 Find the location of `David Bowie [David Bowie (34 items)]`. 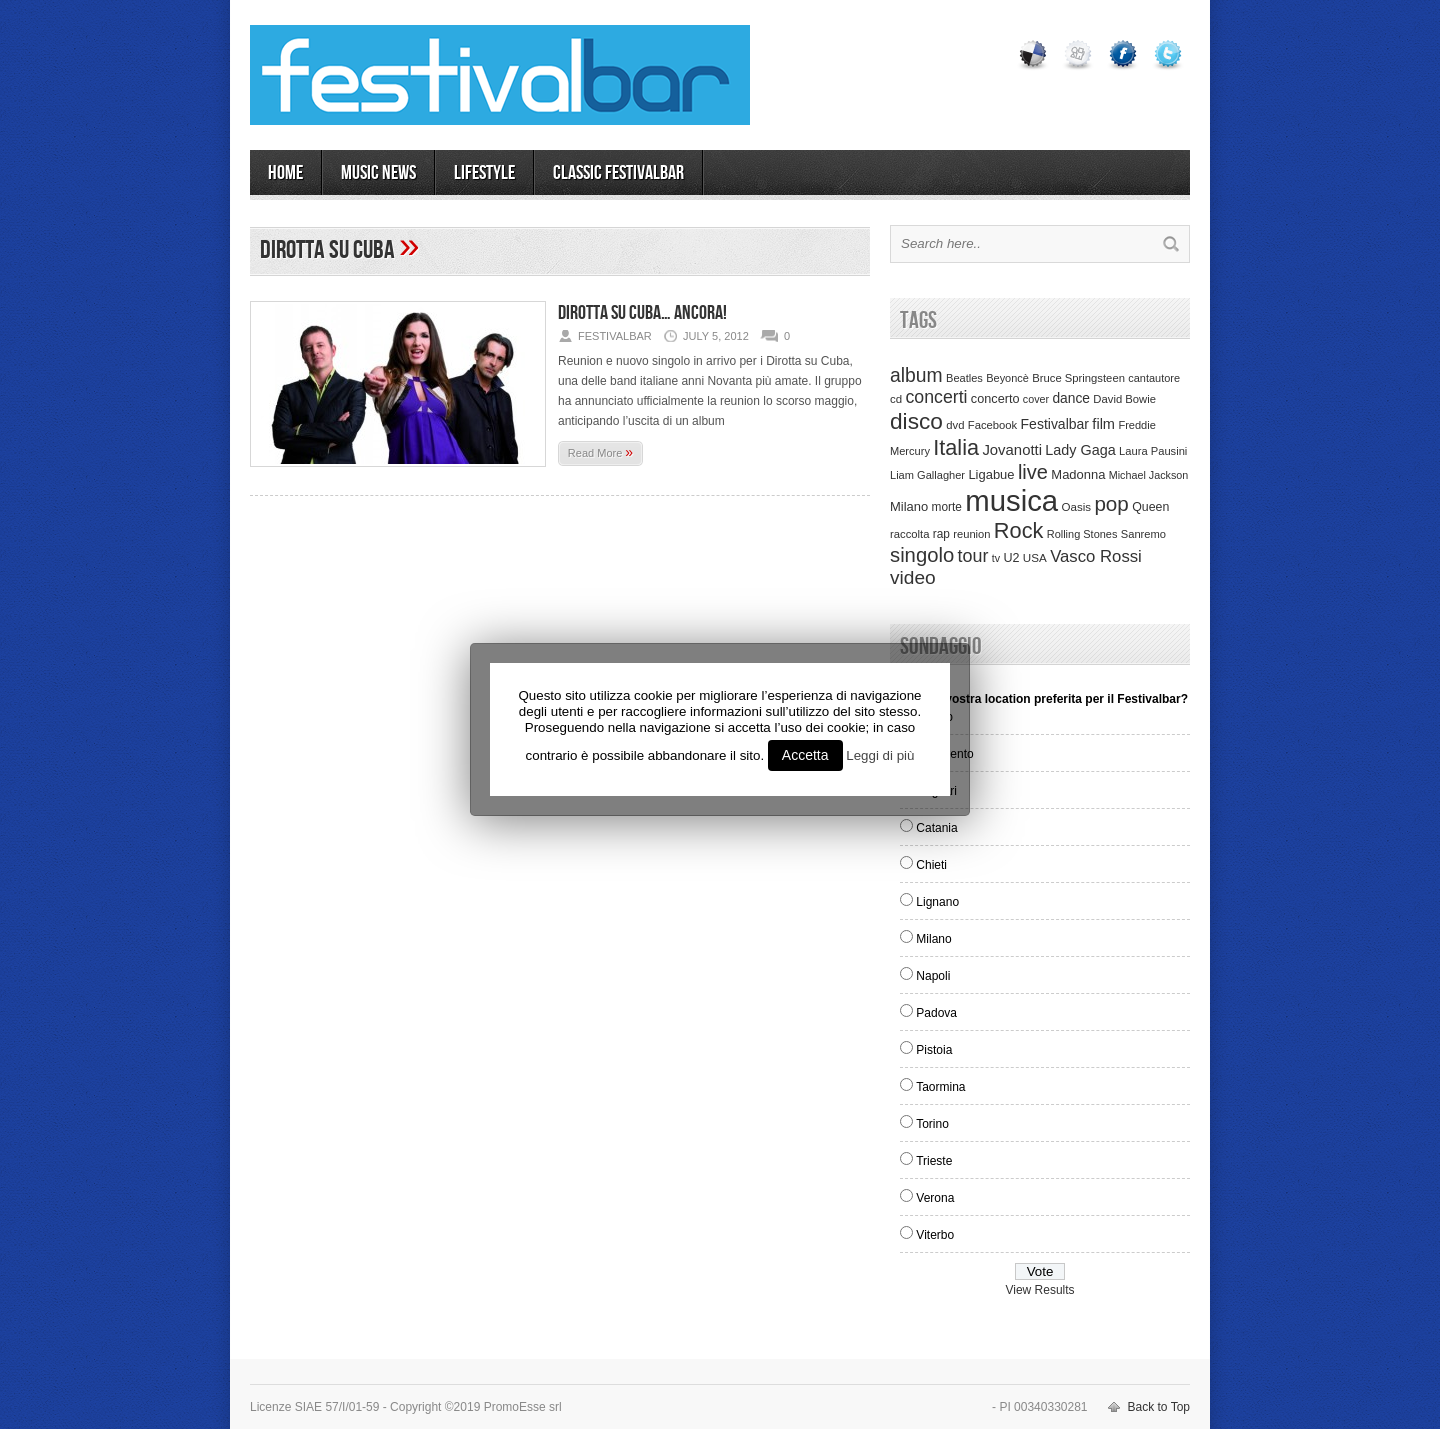

David Bowie [David Bowie (34 items)] is located at coordinates (1124, 399).